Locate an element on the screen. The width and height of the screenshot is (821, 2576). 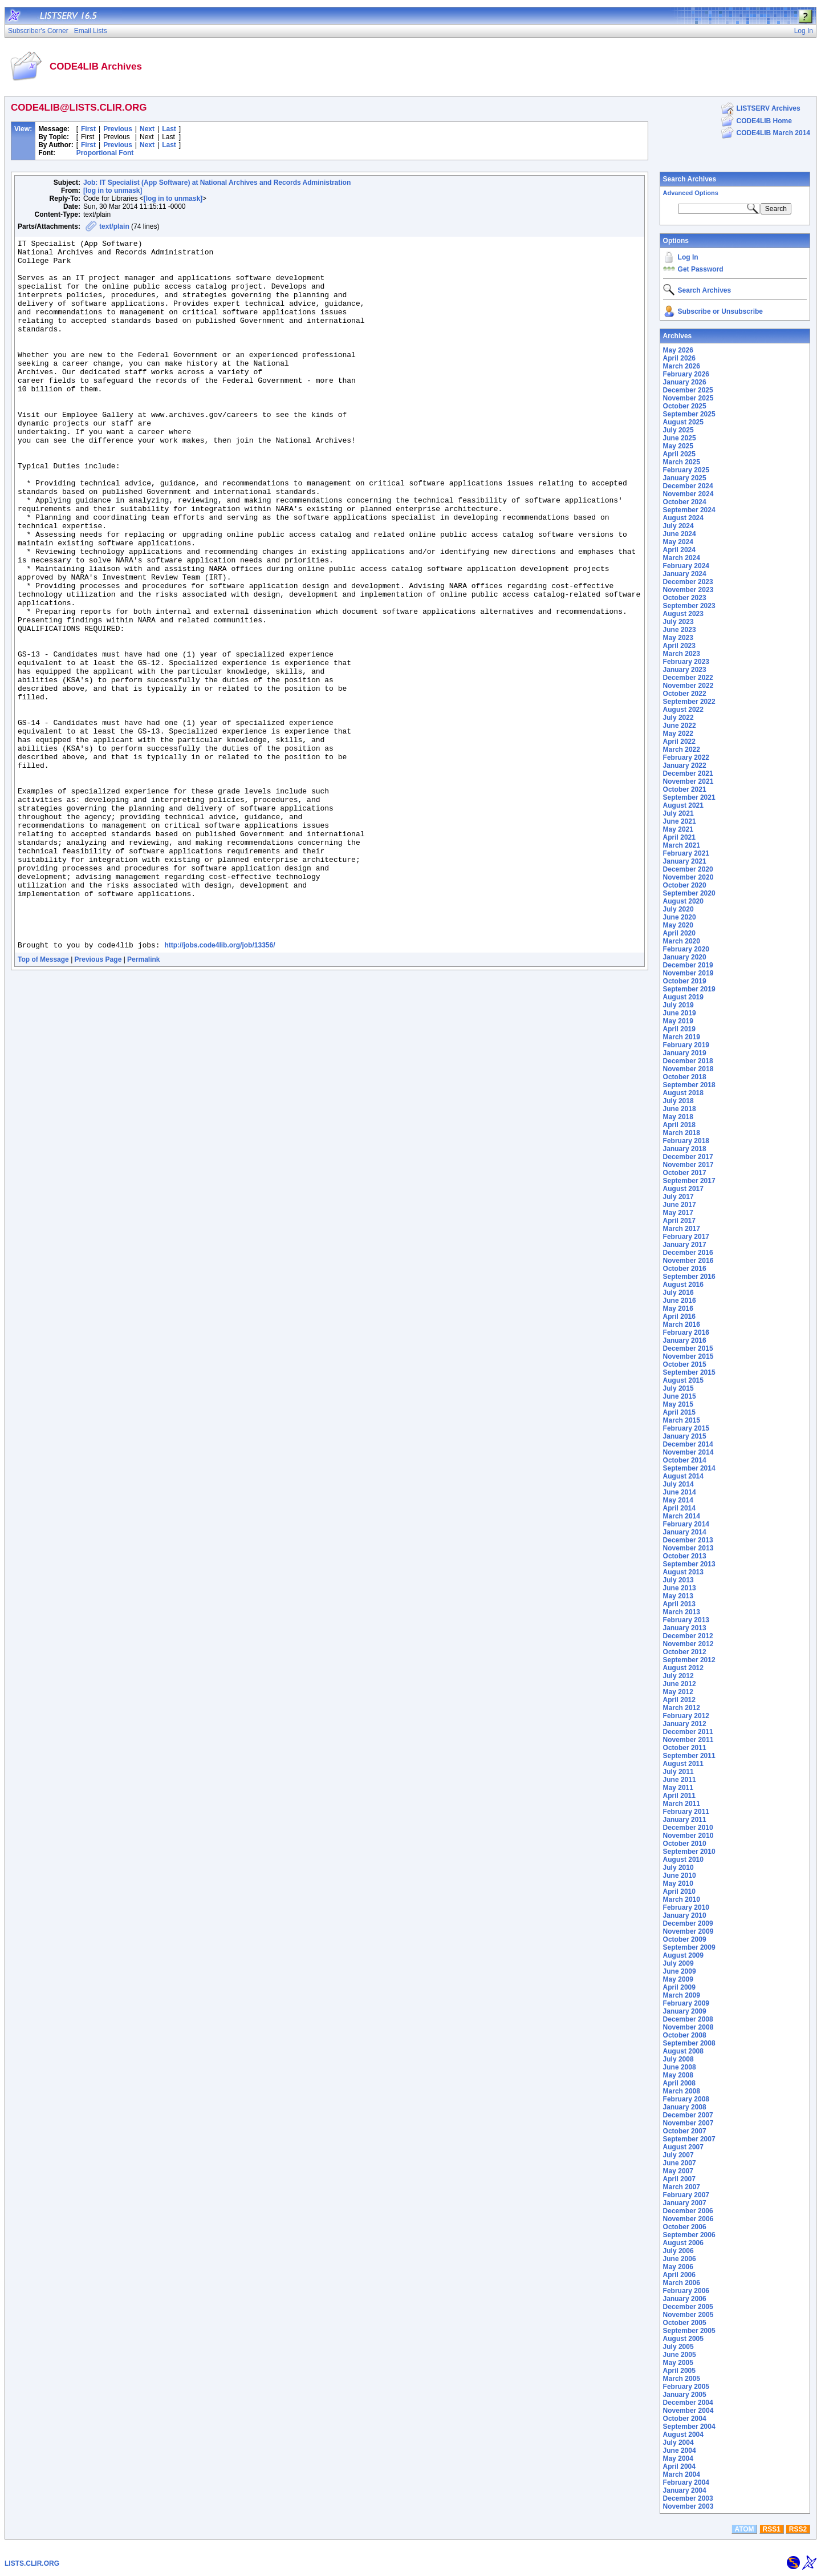
December 2013 is located at coordinates (688, 1540).